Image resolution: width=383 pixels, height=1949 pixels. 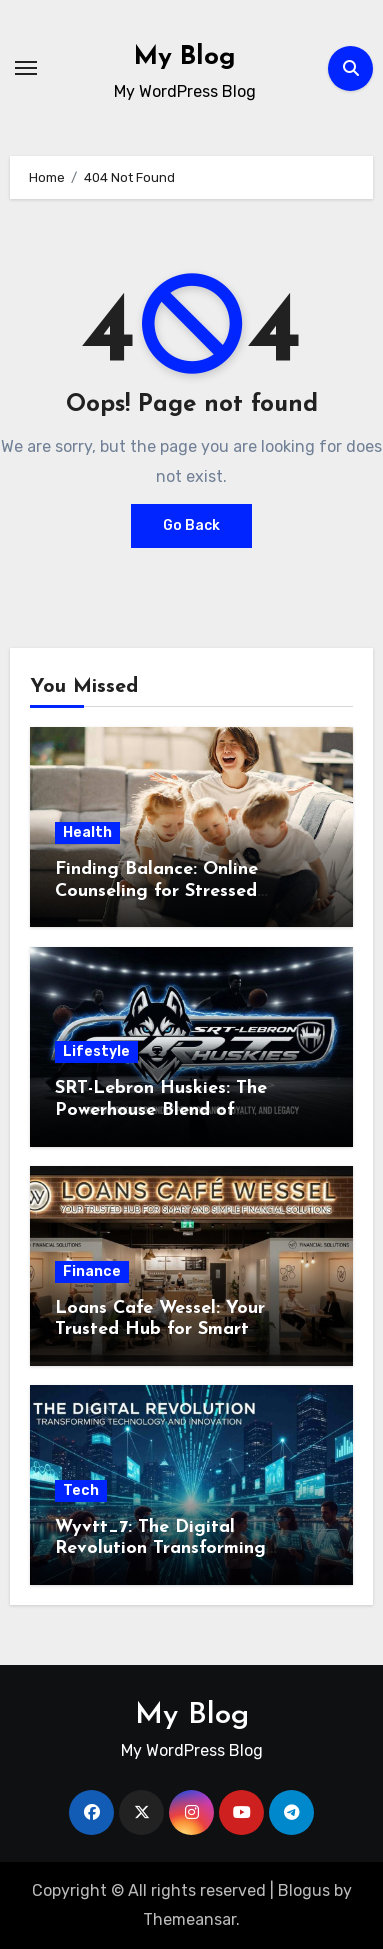 What do you see at coordinates (191, 525) in the screenshot?
I see `Go Back` at bounding box center [191, 525].